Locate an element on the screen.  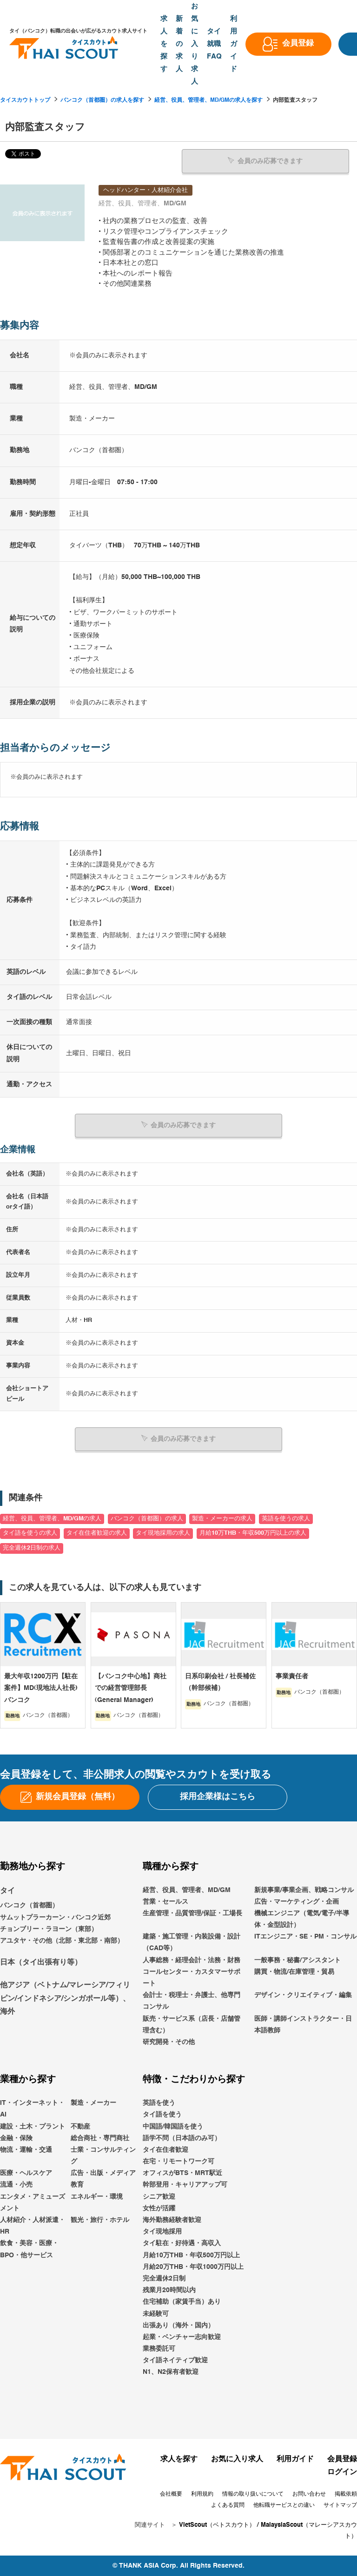
総合商社・専門商社 is located at coordinates (100, 2138).